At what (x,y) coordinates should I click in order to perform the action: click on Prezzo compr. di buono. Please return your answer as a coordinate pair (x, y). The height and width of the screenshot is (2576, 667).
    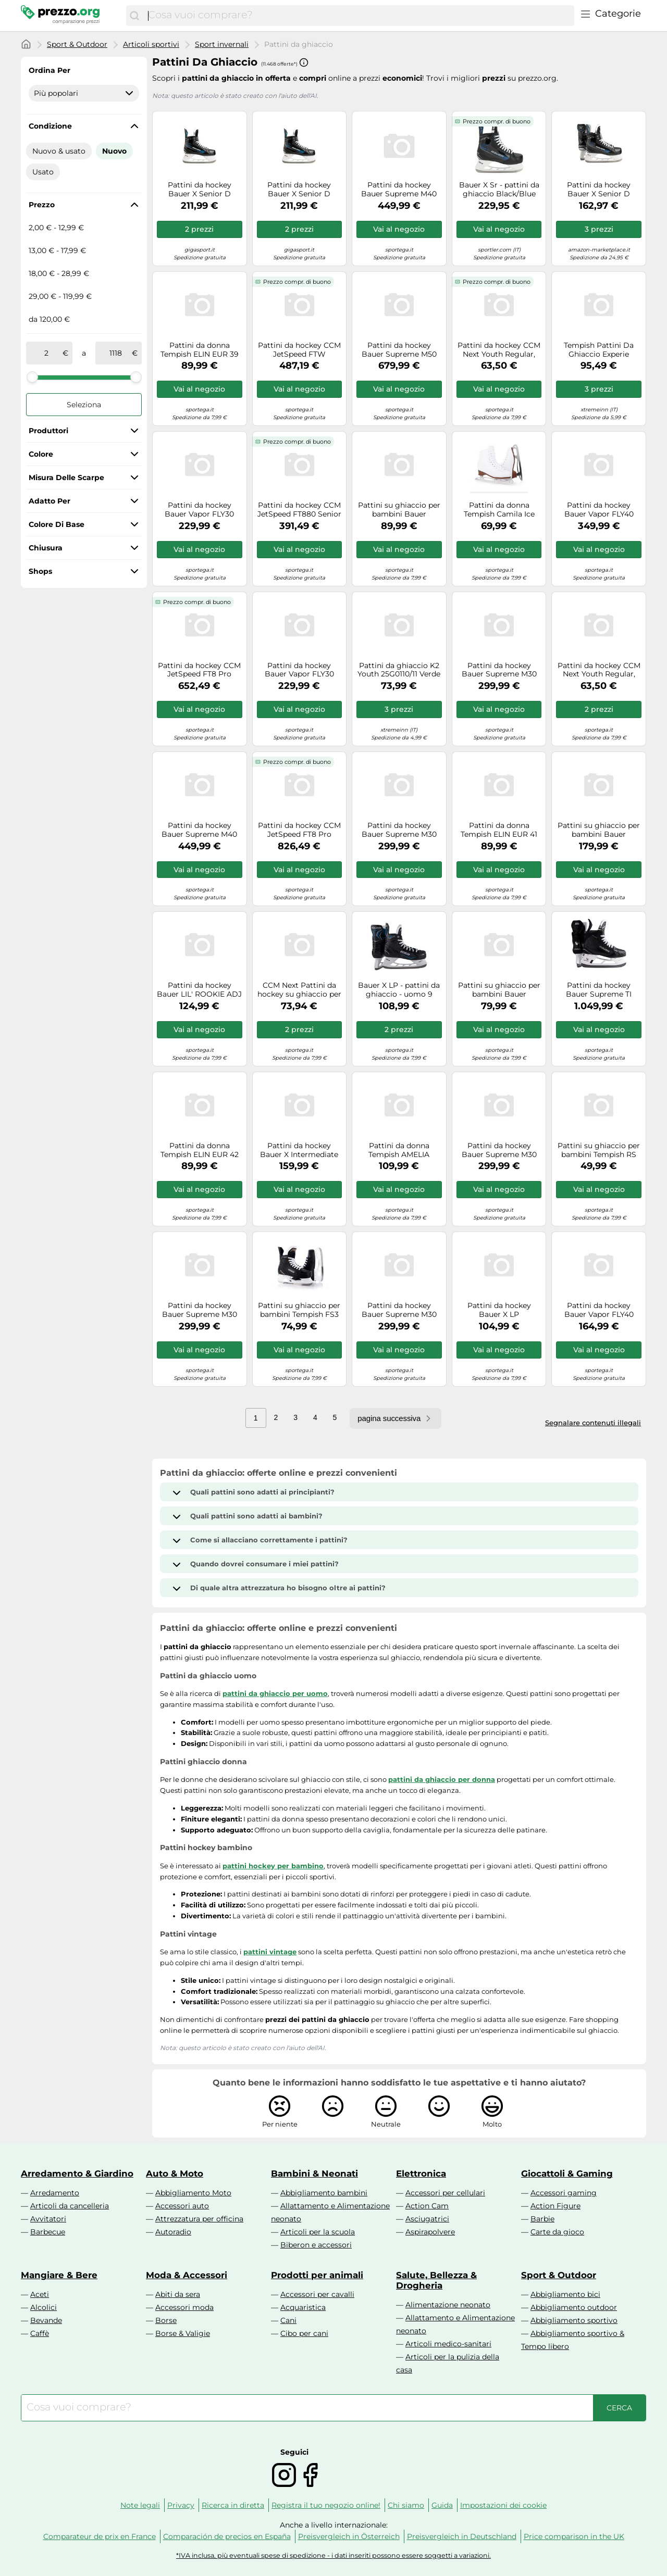
    Looking at the image, I should click on (496, 121).